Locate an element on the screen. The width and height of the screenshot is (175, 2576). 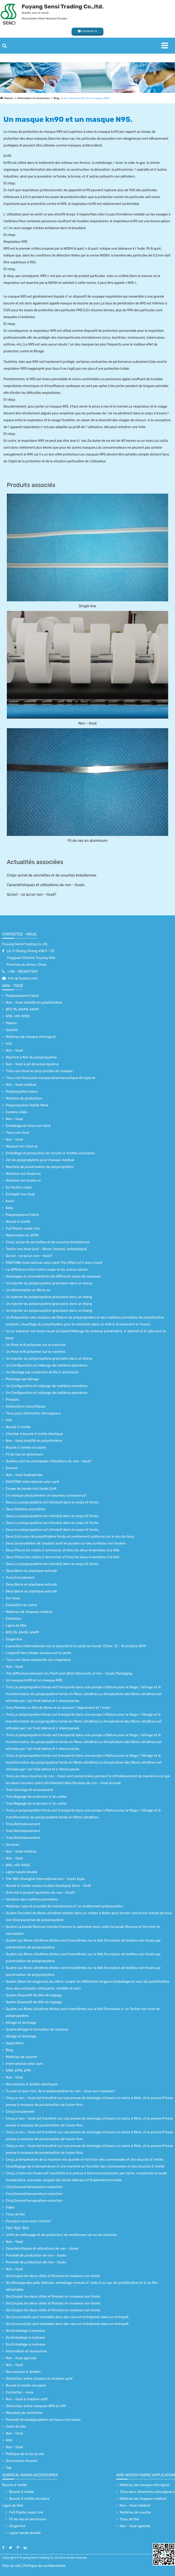
Société is located at coordinates (12, 1030).